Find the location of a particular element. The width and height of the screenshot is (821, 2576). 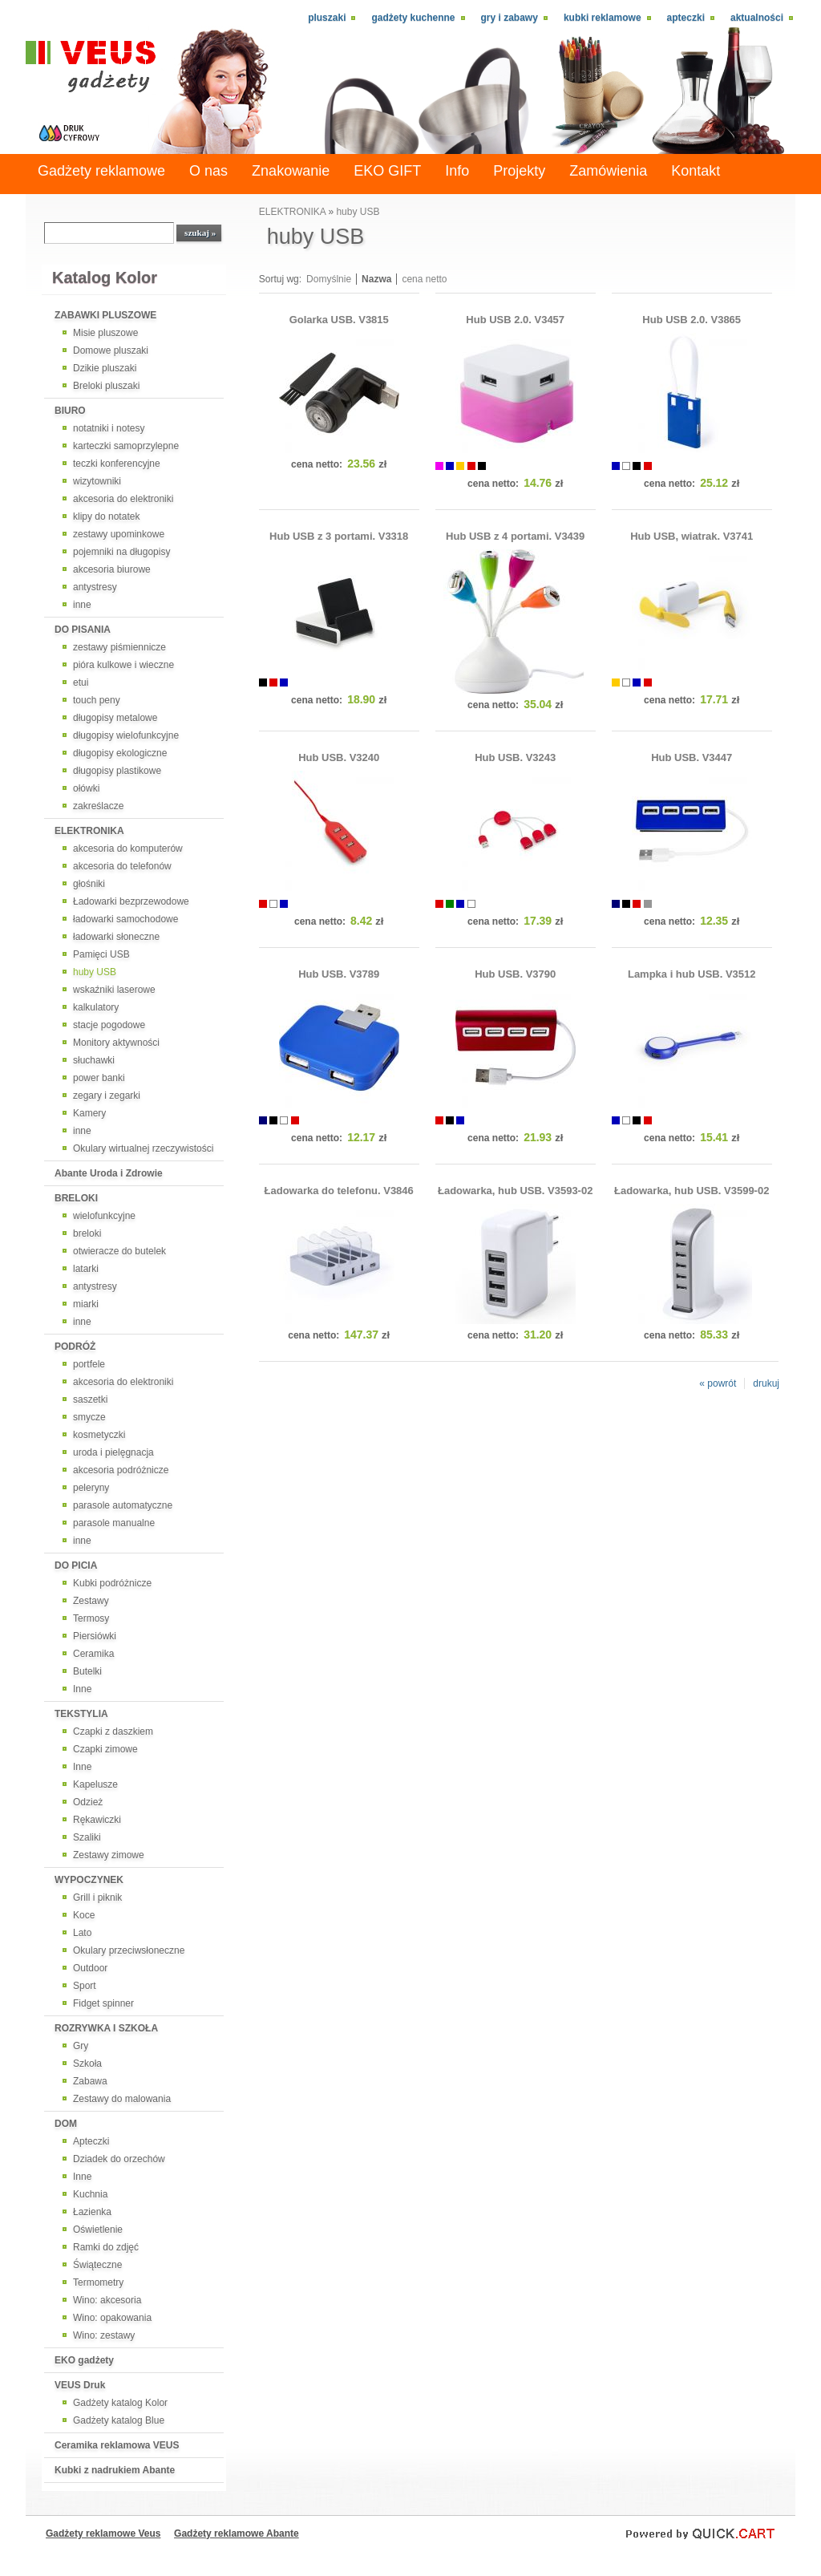

parasole manualne is located at coordinates (114, 1523).